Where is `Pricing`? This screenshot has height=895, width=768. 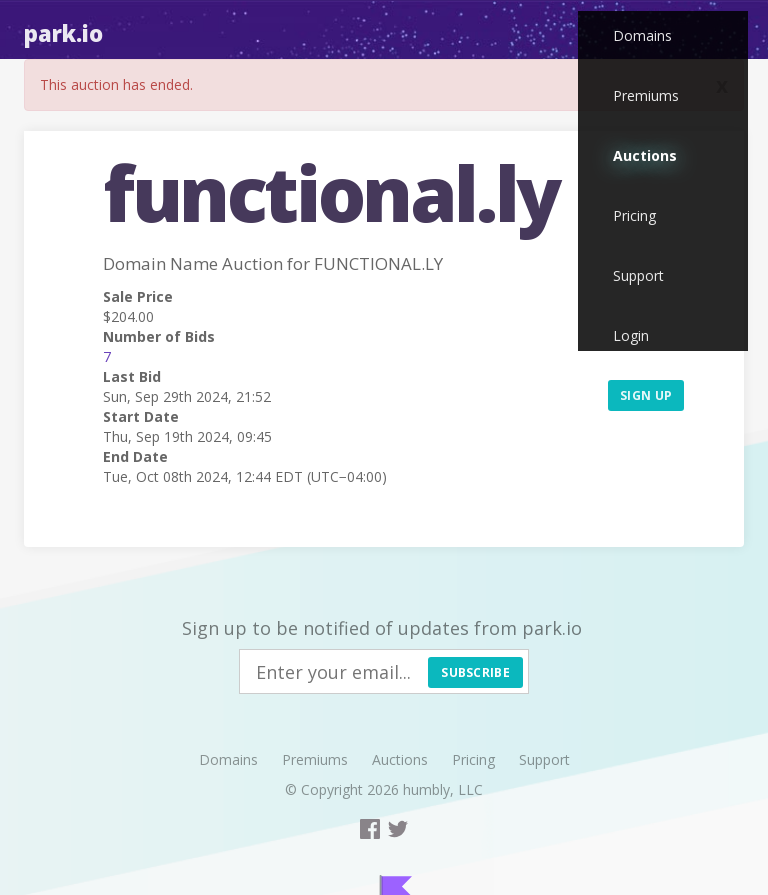
Pricing is located at coordinates (634, 215).